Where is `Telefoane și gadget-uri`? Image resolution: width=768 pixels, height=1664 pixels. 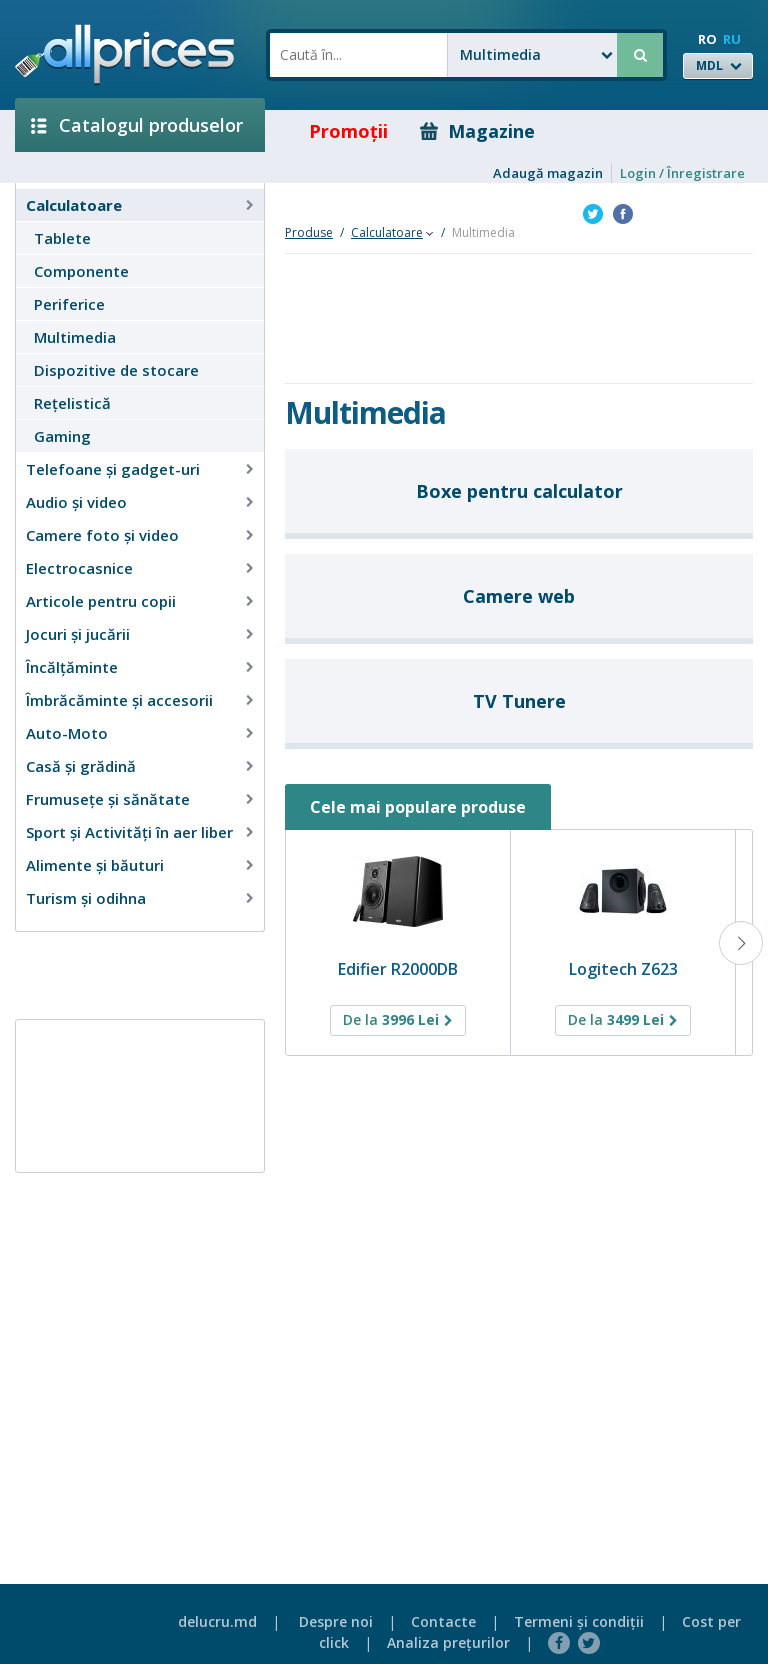
Telefoane și gadget-uri is located at coordinates (113, 469).